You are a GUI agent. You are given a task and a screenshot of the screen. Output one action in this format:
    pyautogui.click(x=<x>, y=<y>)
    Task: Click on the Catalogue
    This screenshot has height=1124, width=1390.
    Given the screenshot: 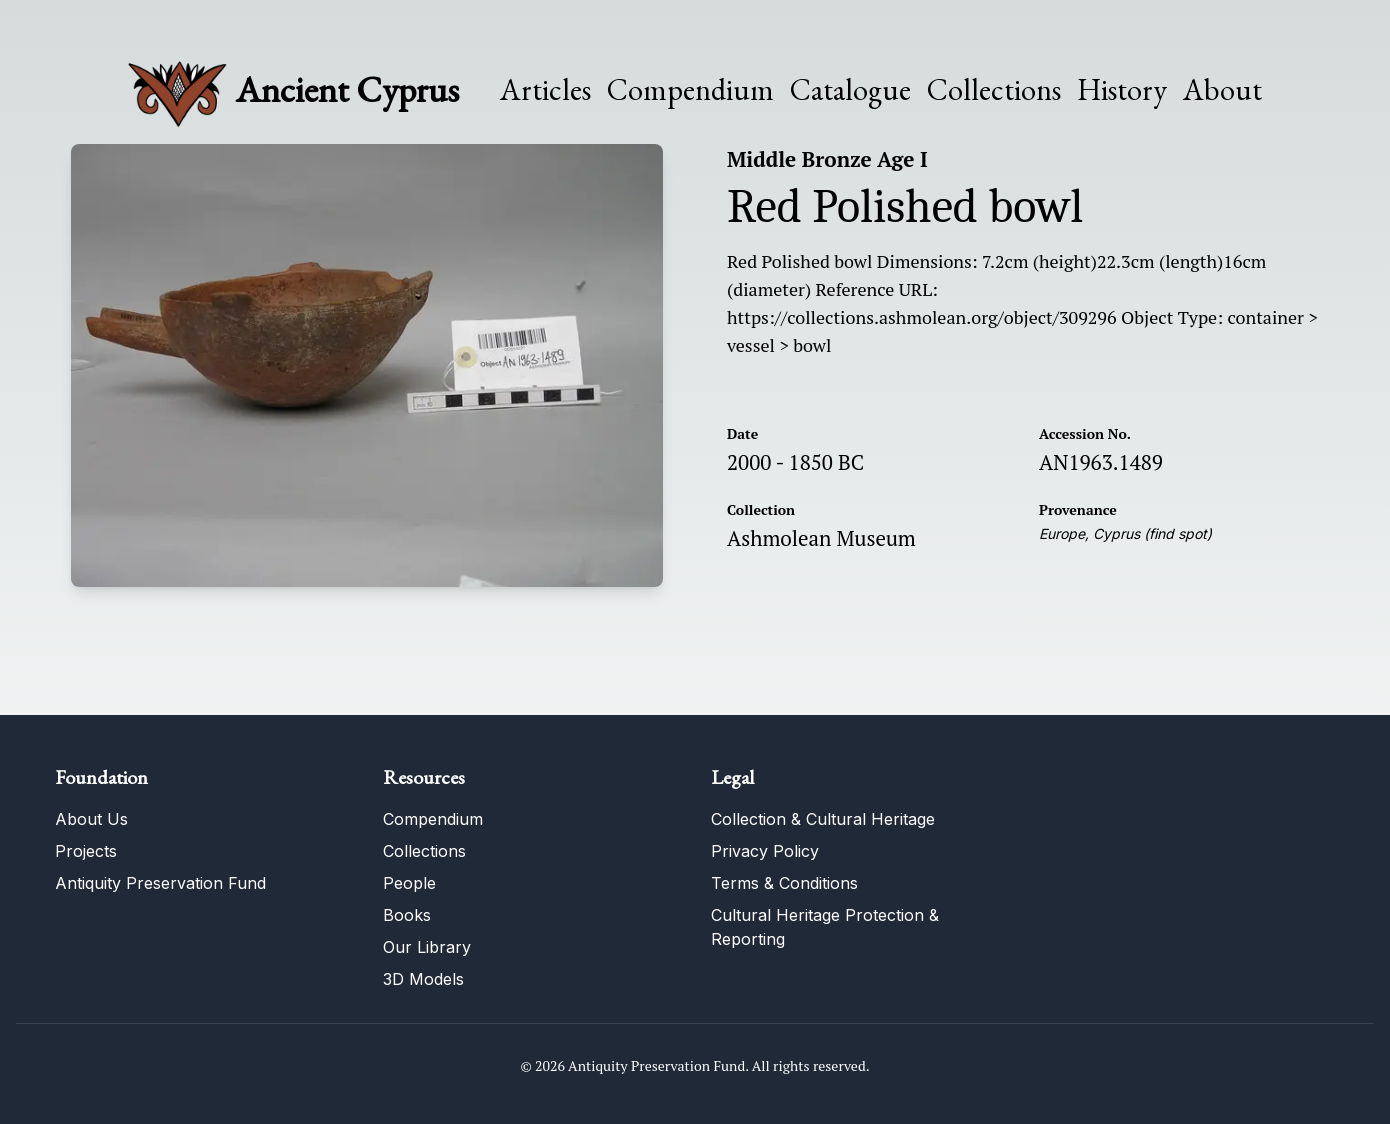 What is the action you would take?
    pyautogui.click(x=850, y=90)
    